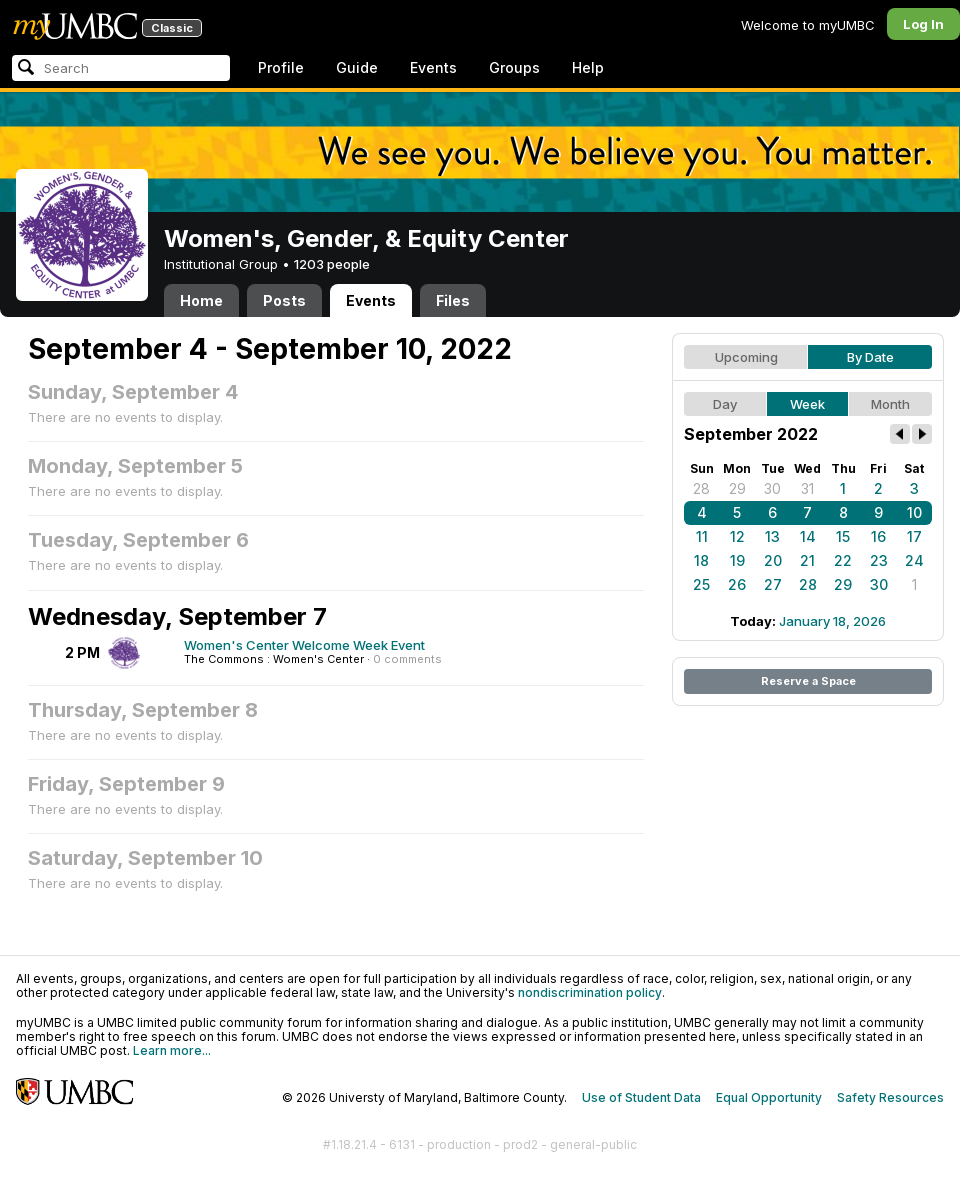 The image size is (960, 1185). What do you see at coordinates (725, 404) in the screenshot?
I see `Day` at bounding box center [725, 404].